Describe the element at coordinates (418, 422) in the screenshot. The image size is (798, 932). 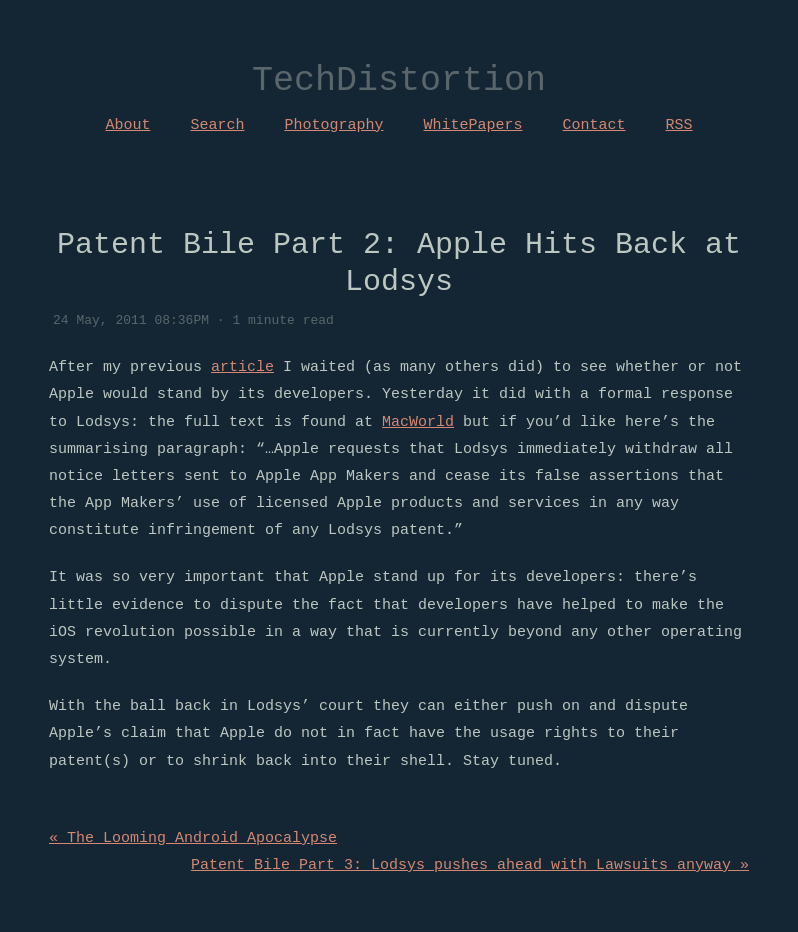
I see `MacWorld` at that location.